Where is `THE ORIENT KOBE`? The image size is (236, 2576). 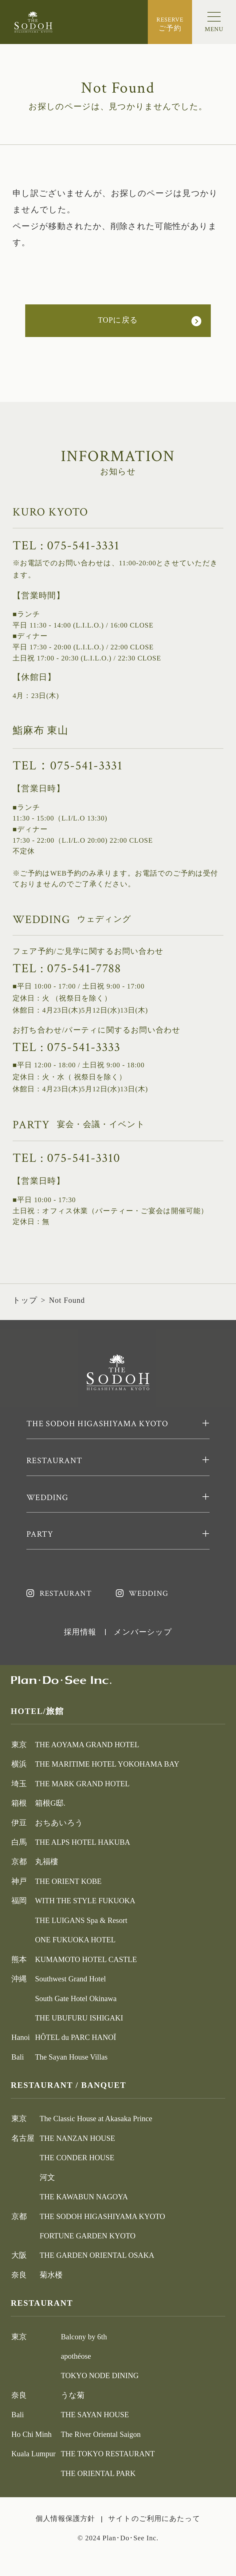 THE ORIENT KOBE is located at coordinates (68, 1881).